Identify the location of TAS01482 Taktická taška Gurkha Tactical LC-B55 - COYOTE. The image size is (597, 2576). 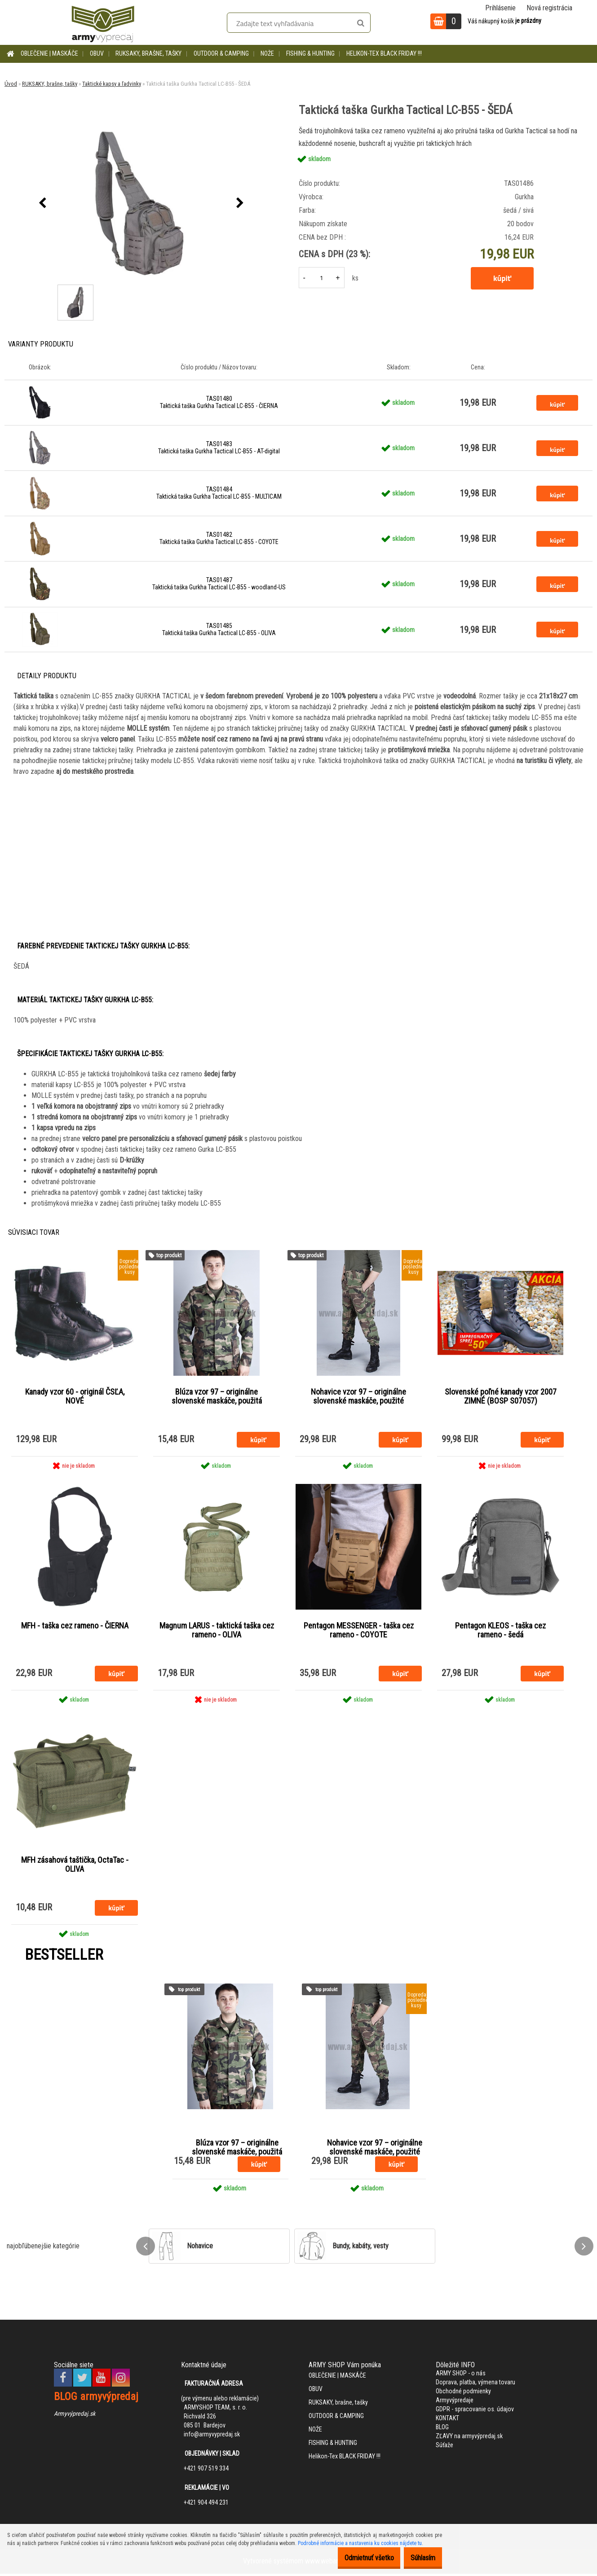
(219, 538).